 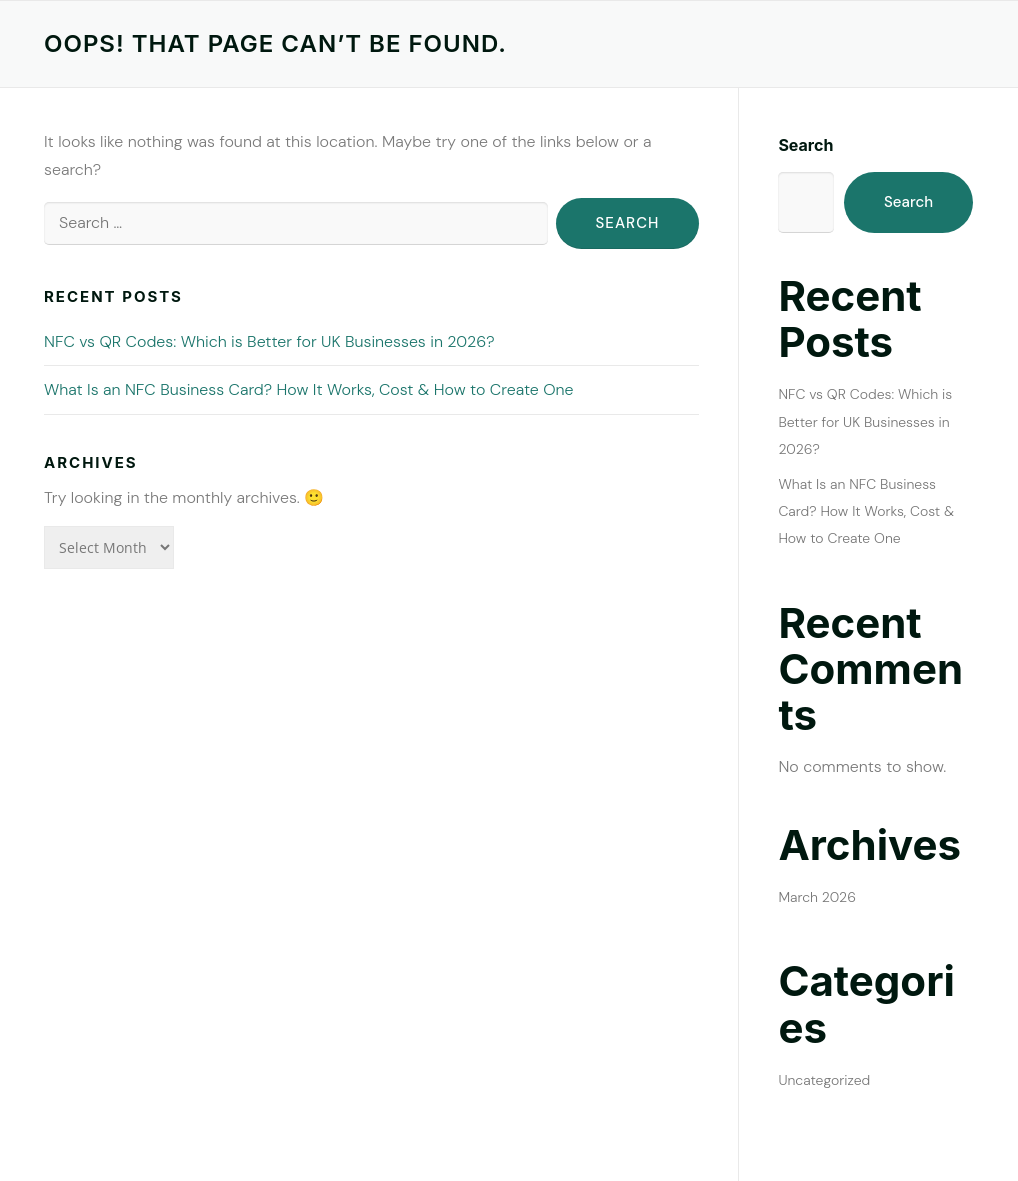 What do you see at coordinates (309, 389) in the screenshot?
I see `What Is an NFC Business Card? How It Works, Cost & How to Create One` at bounding box center [309, 389].